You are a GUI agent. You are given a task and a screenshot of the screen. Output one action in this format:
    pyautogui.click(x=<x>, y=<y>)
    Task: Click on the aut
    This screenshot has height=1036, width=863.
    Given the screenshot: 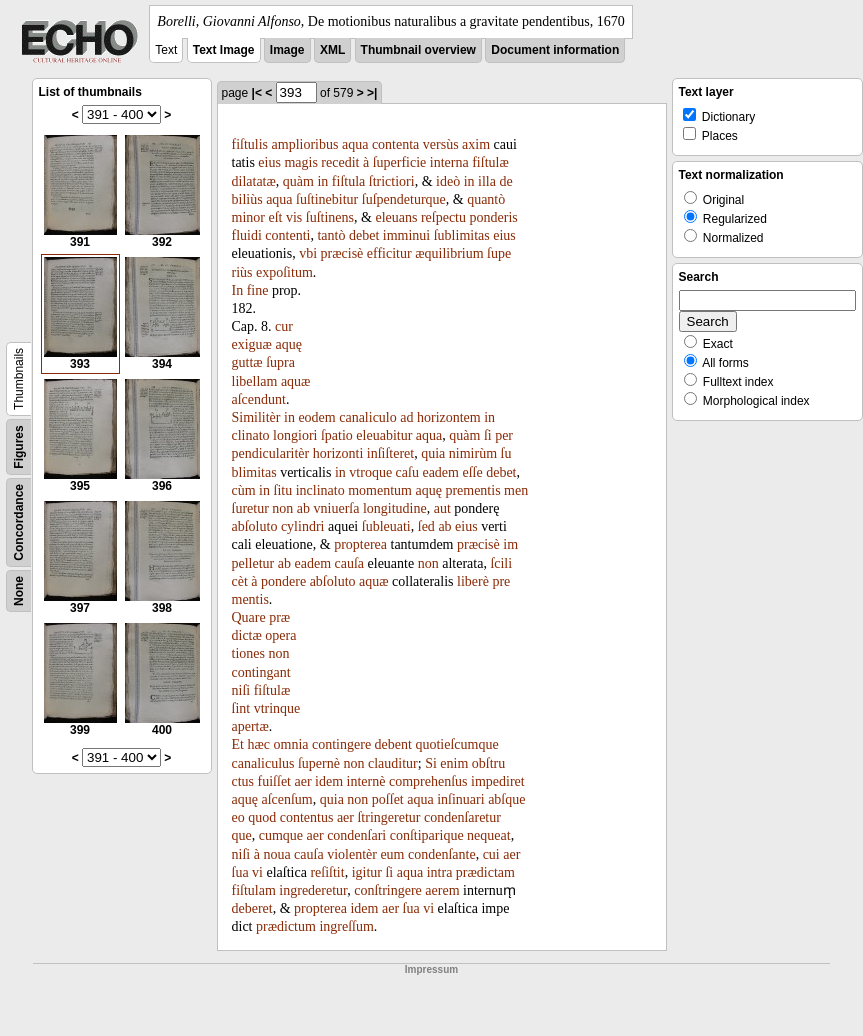 What is the action you would take?
    pyautogui.click(x=442, y=508)
    